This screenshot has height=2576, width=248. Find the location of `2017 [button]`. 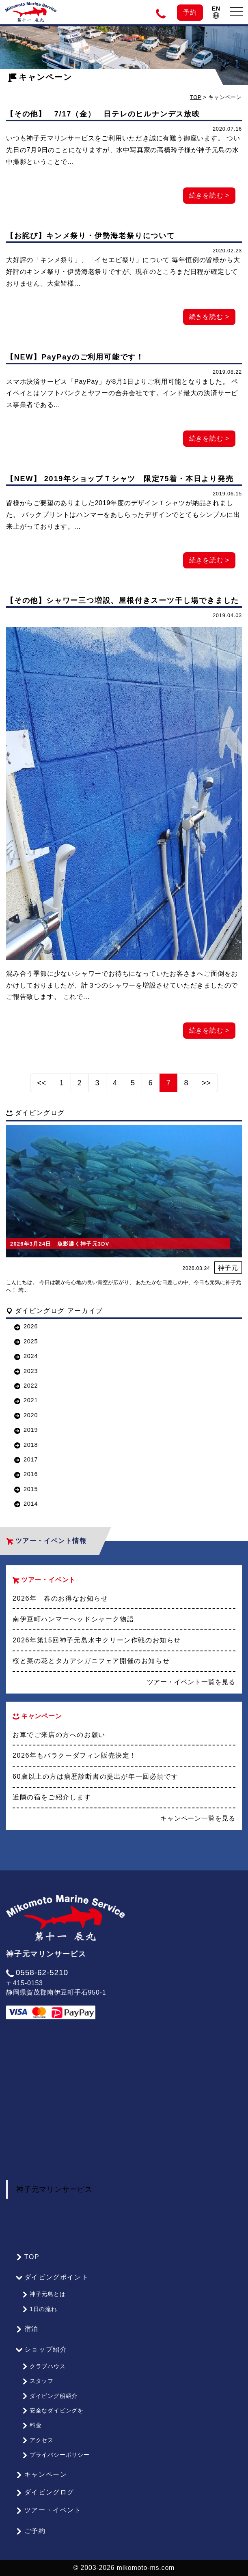

2017 [button] is located at coordinates (26, 1459).